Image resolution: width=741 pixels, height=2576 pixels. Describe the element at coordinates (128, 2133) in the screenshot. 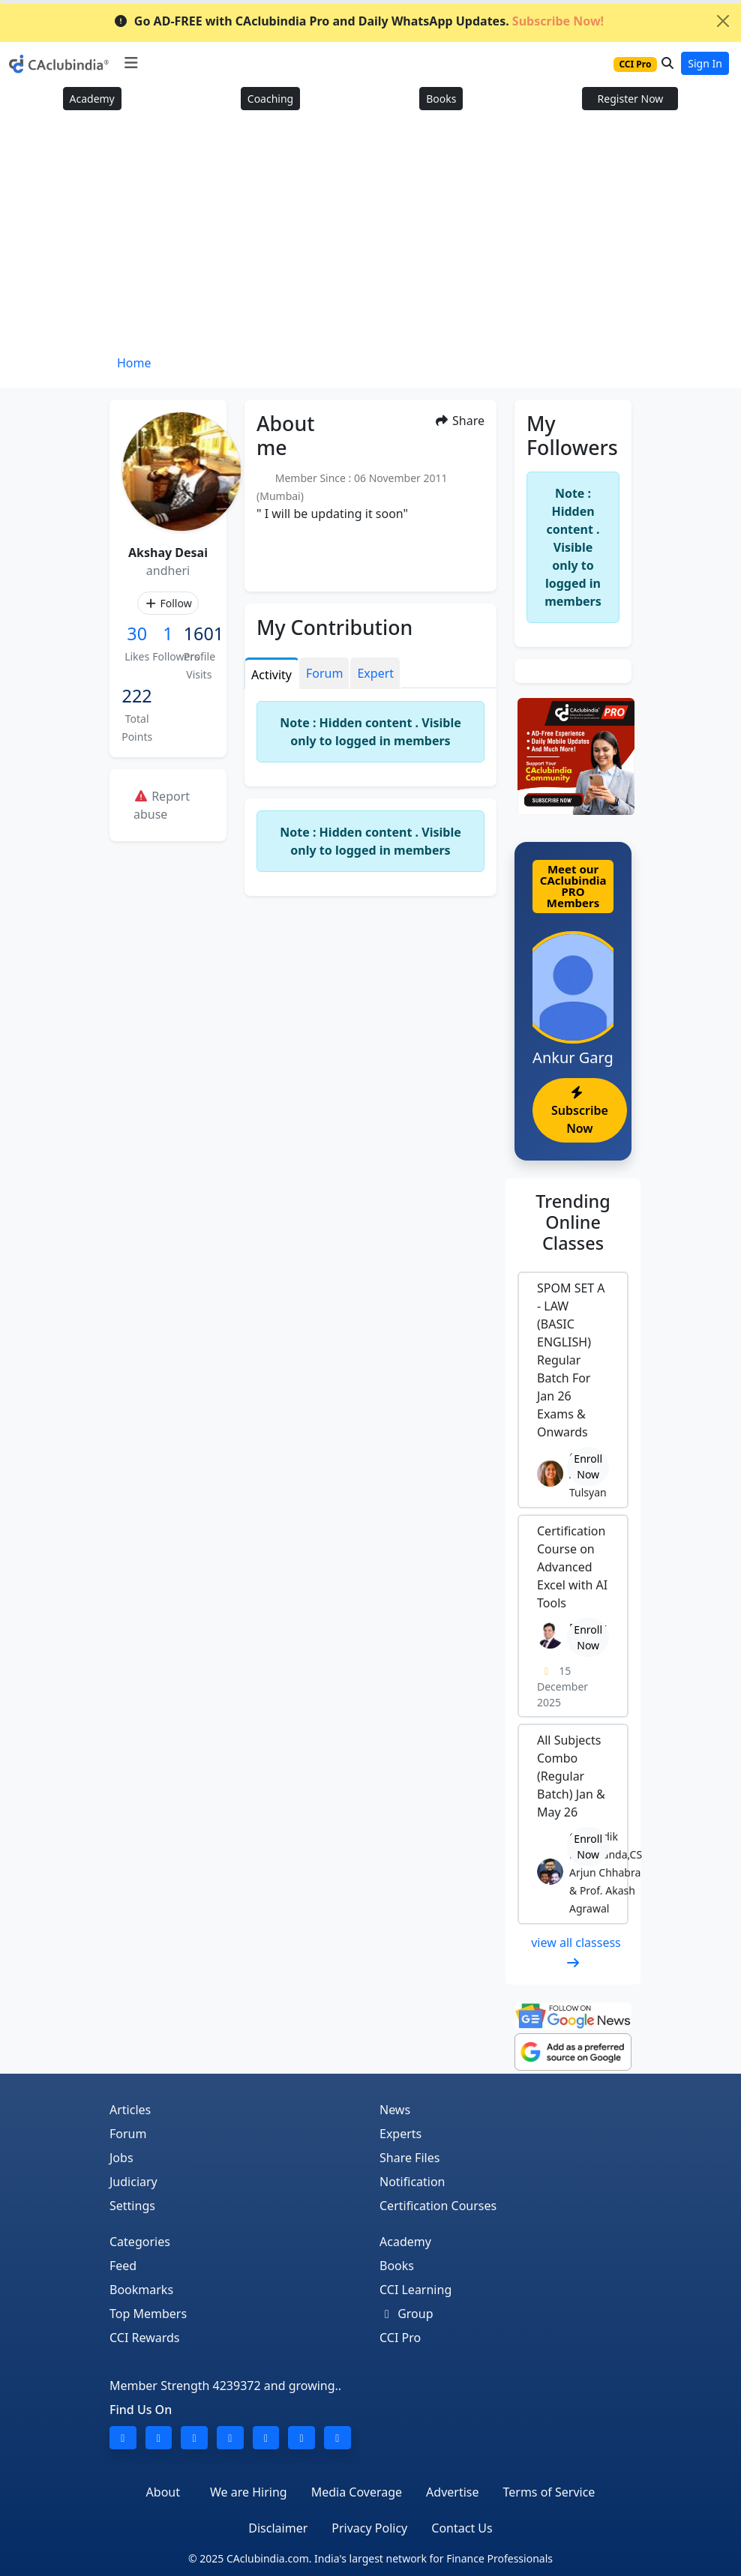

I see `Forum` at that location.